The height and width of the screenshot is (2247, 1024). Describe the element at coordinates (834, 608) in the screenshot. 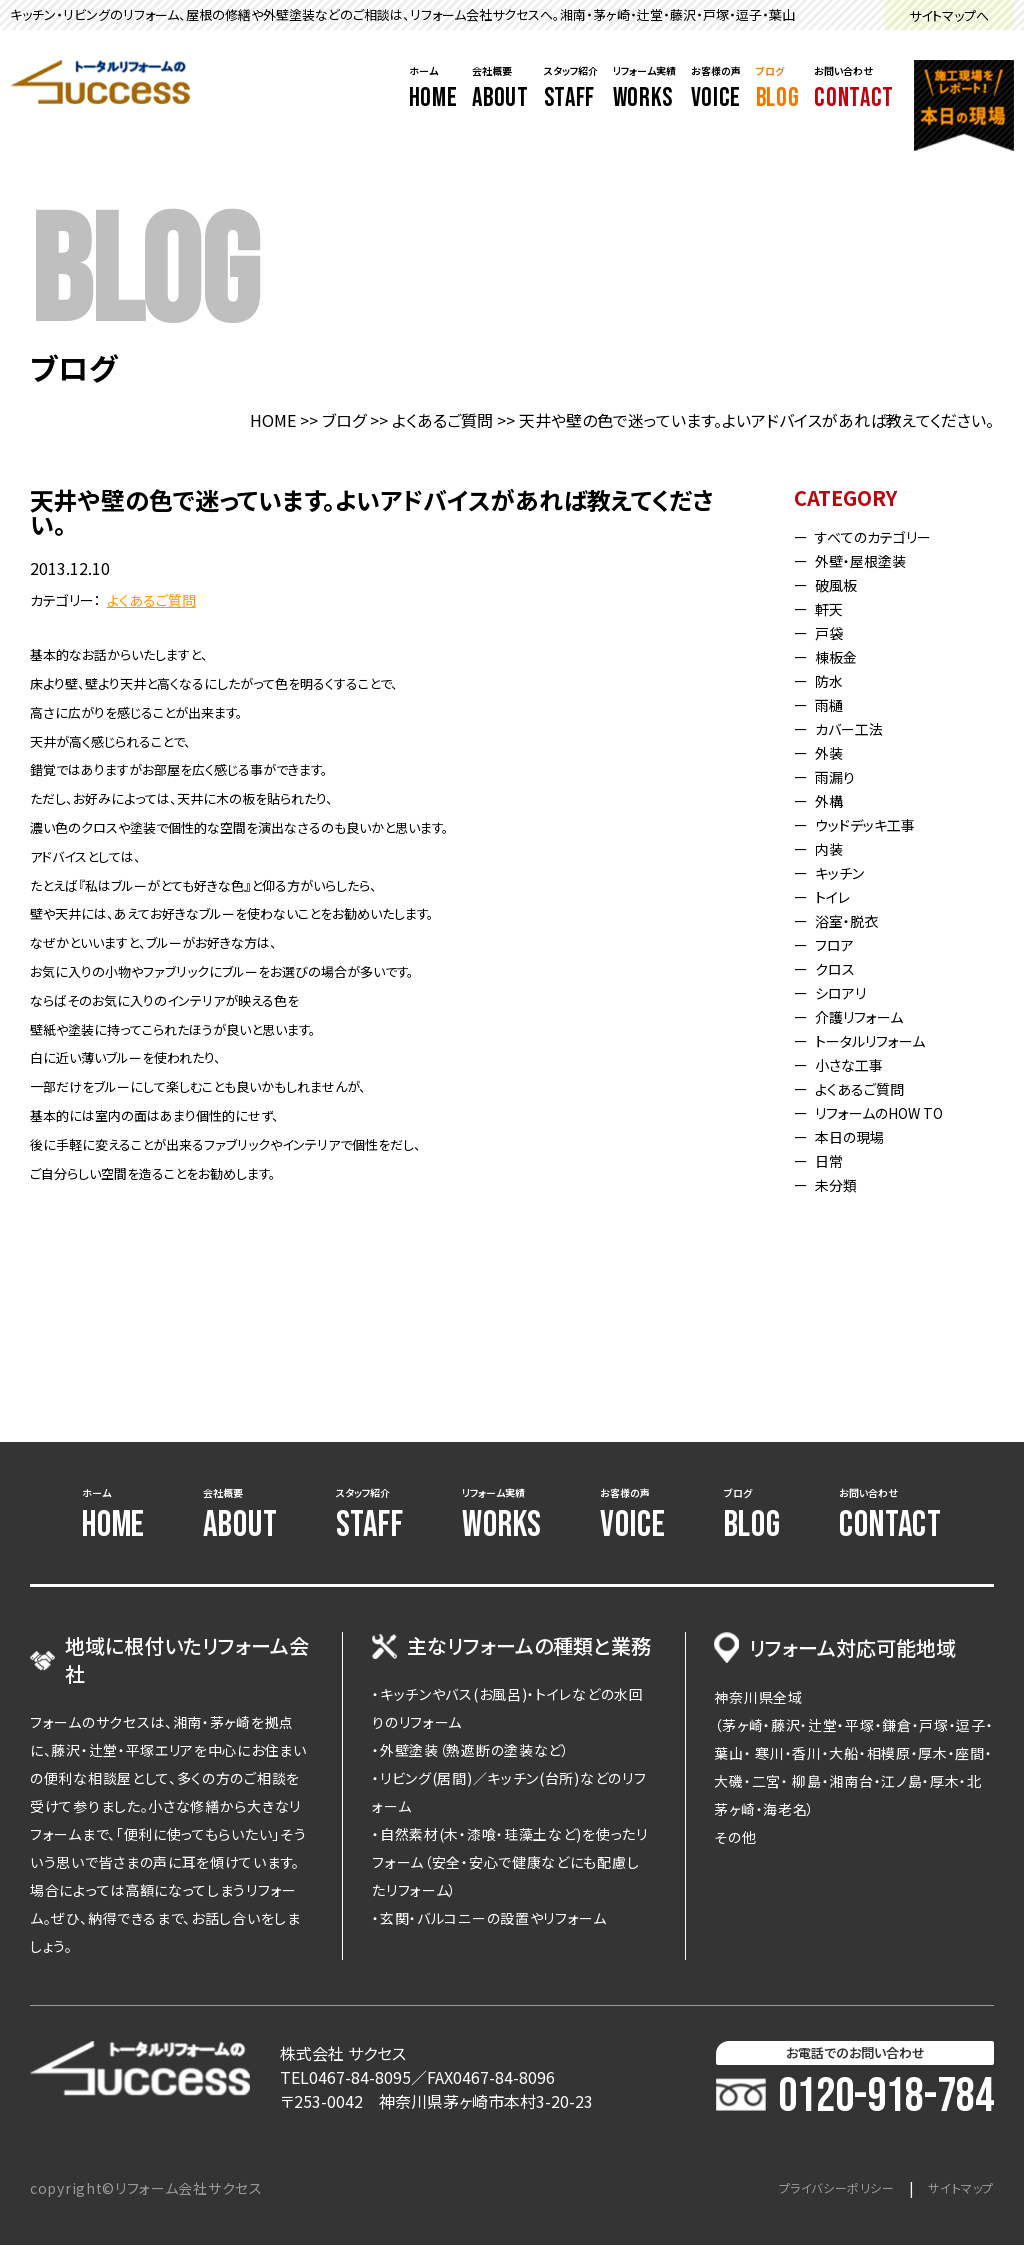

I see `軒天` at that location.